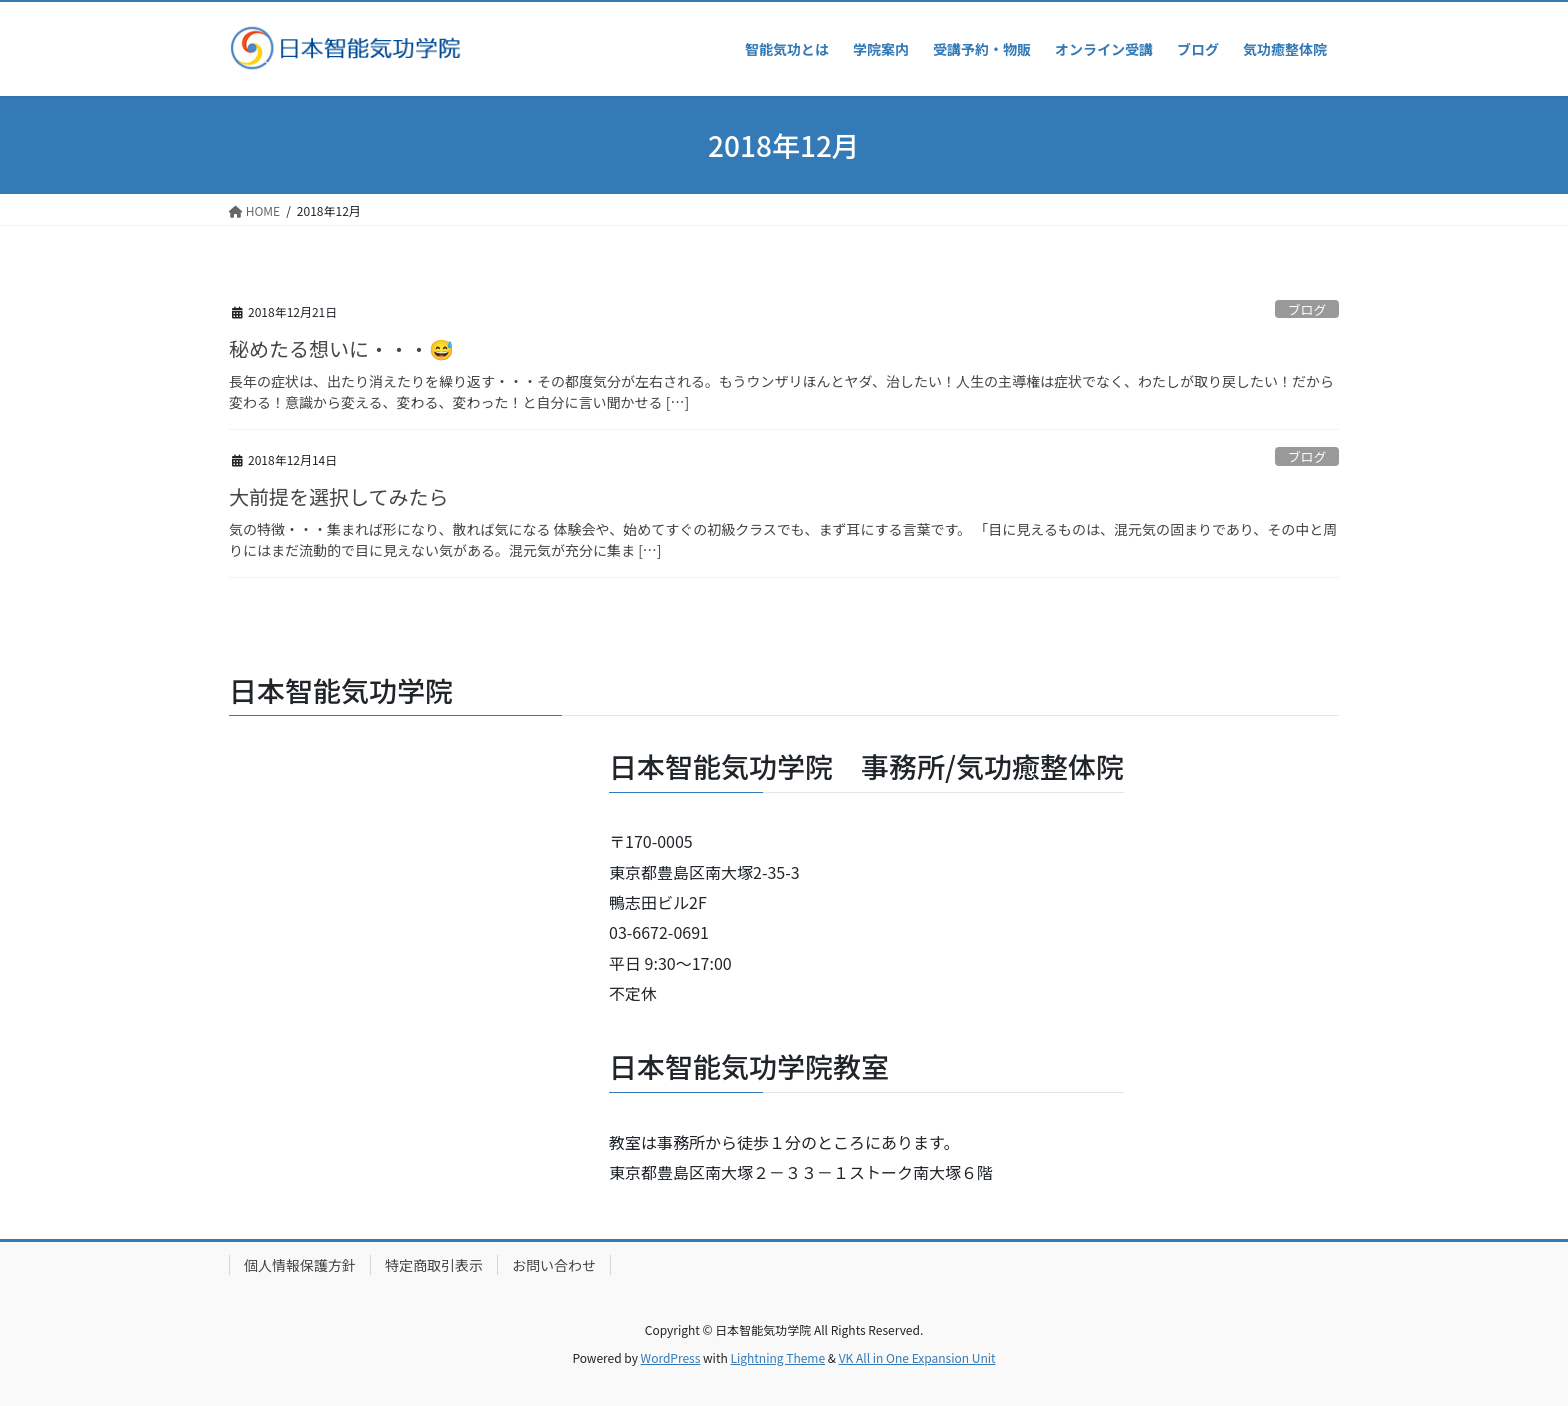 The height and width of the screenshot is (1406, 1568). Describe the element at coordinates (338, 496) in the screenshot. I see `大前提を選択してみたら` at that location.